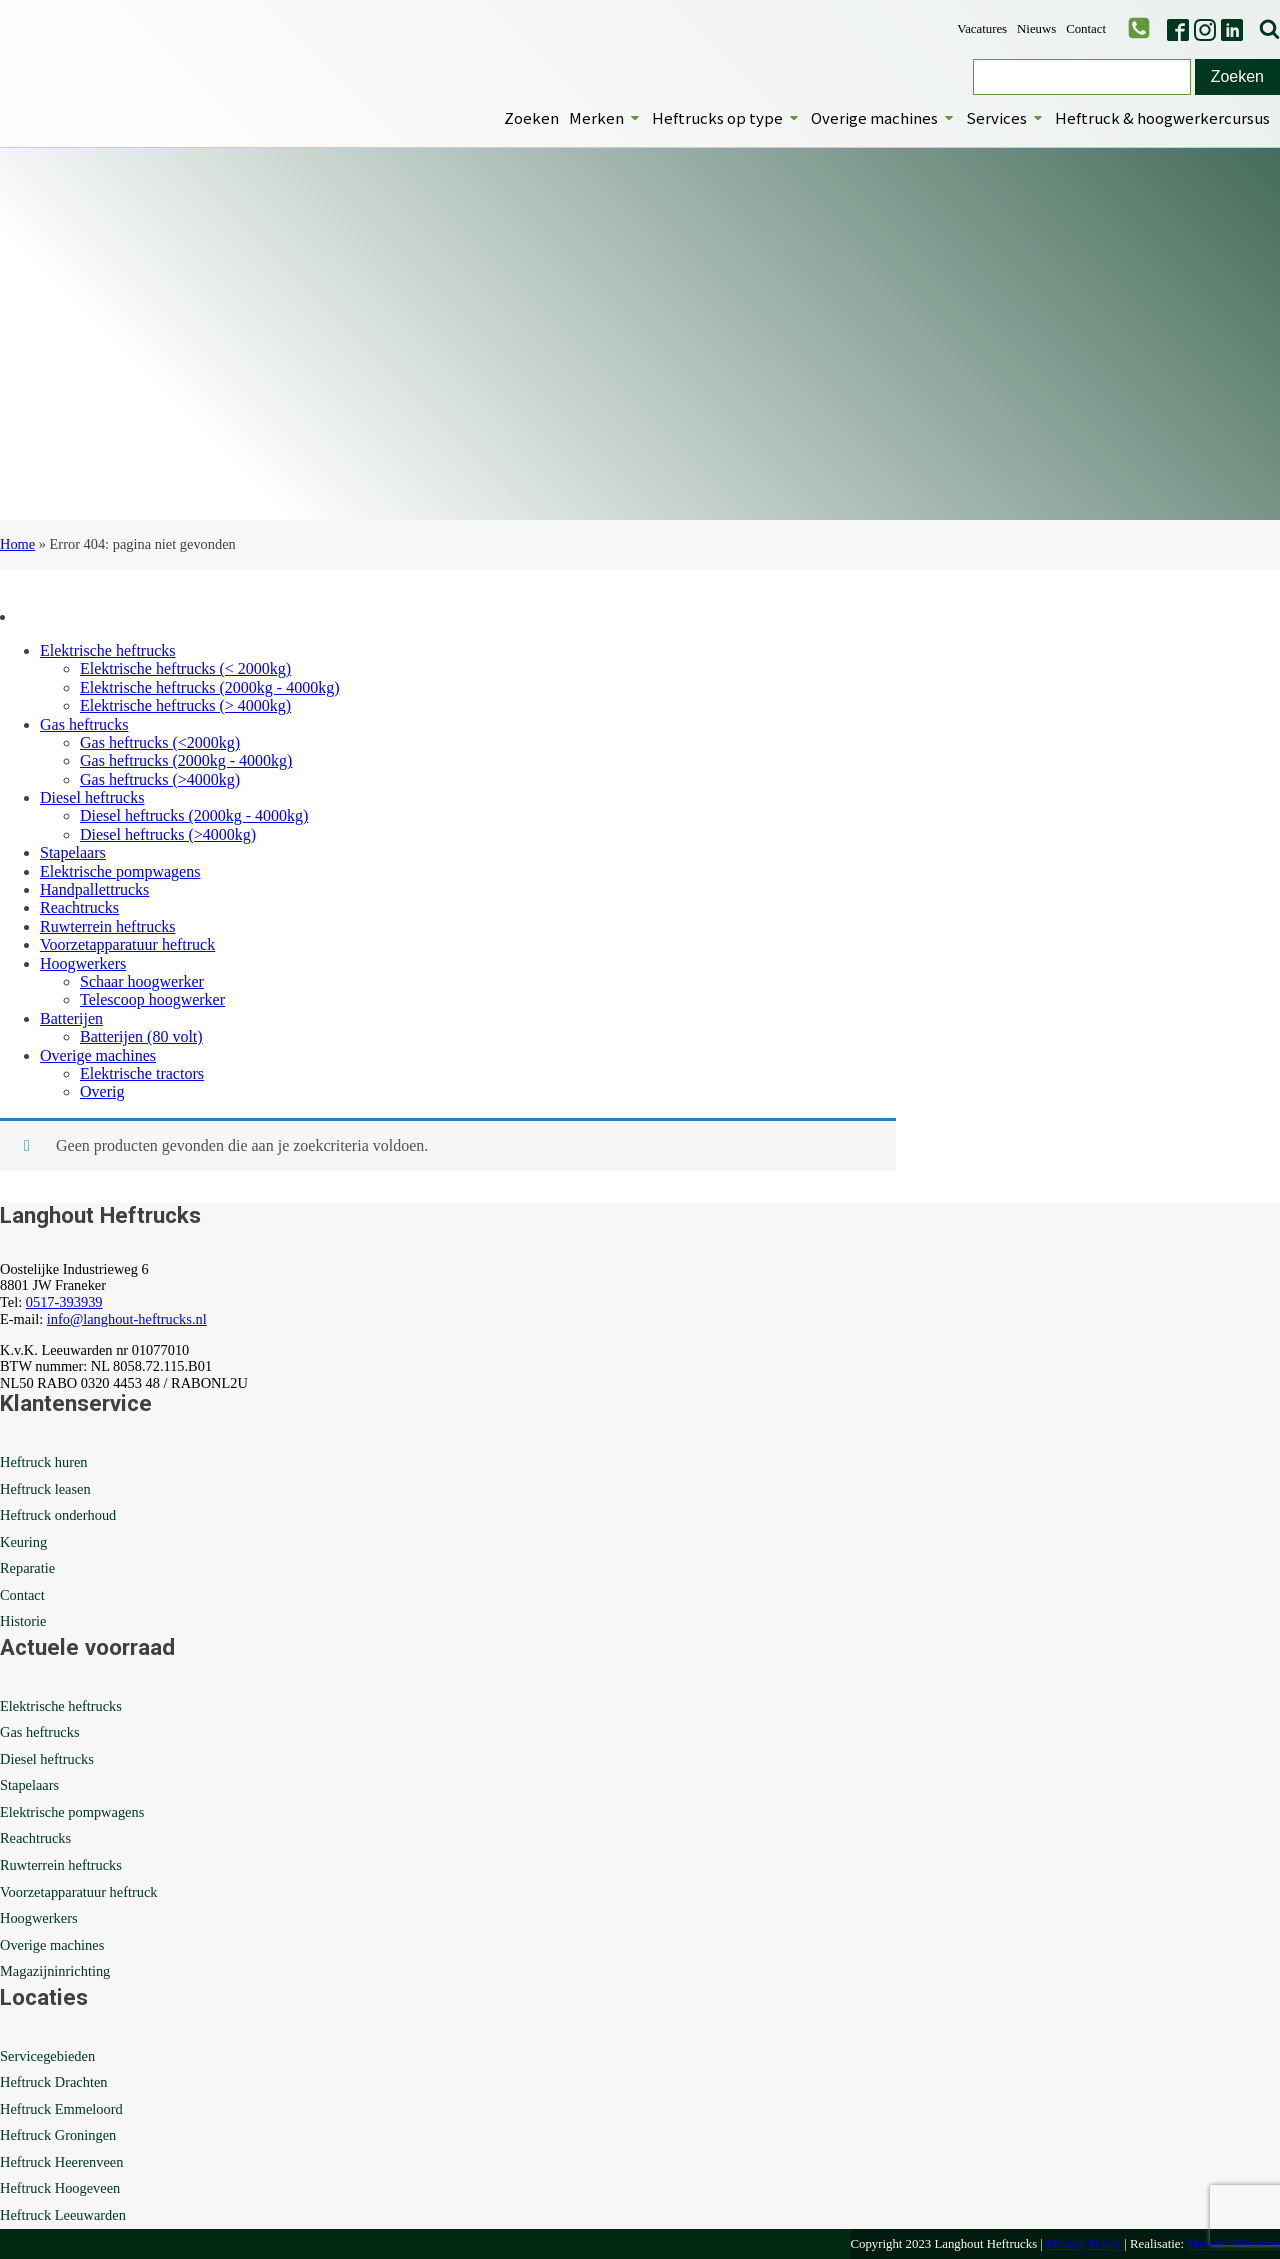  Describe the element at coordinates (61, 2162) in the screenshot. I see `Heftruck Heerenveen` at that location.